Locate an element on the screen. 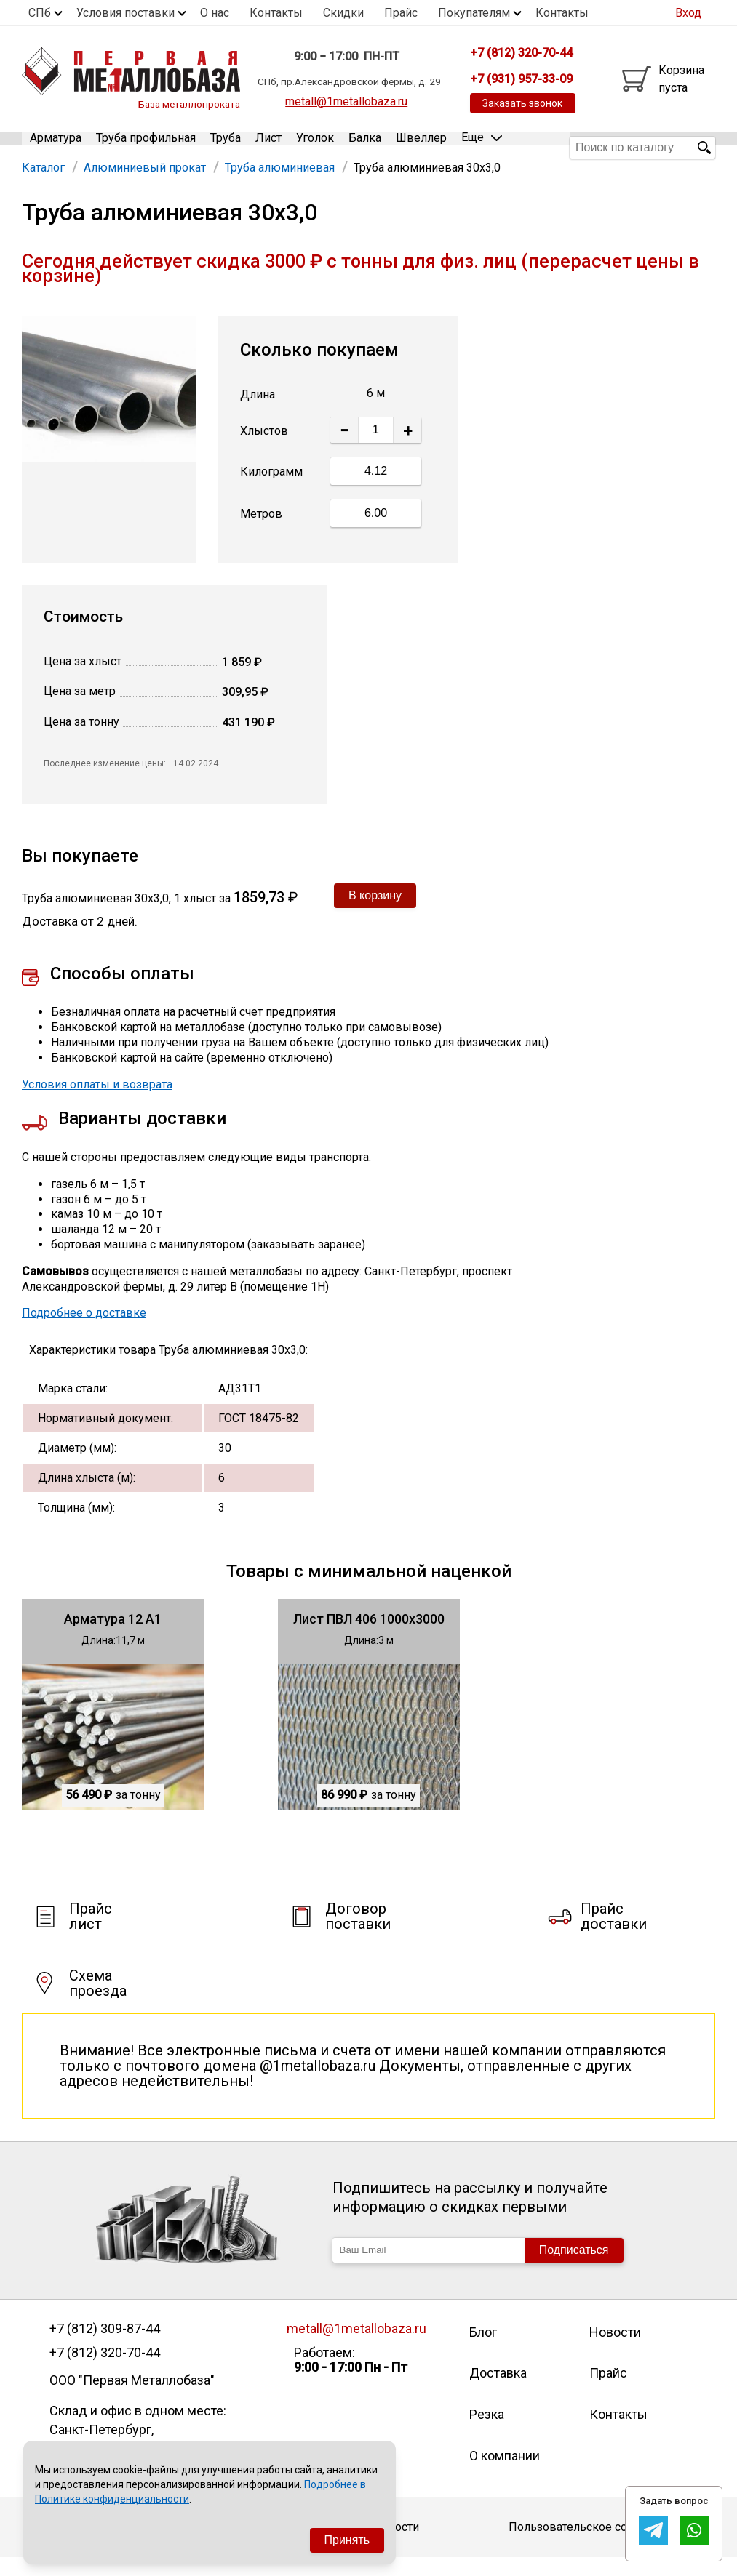  Прайс is located at coordinates (401, 13).